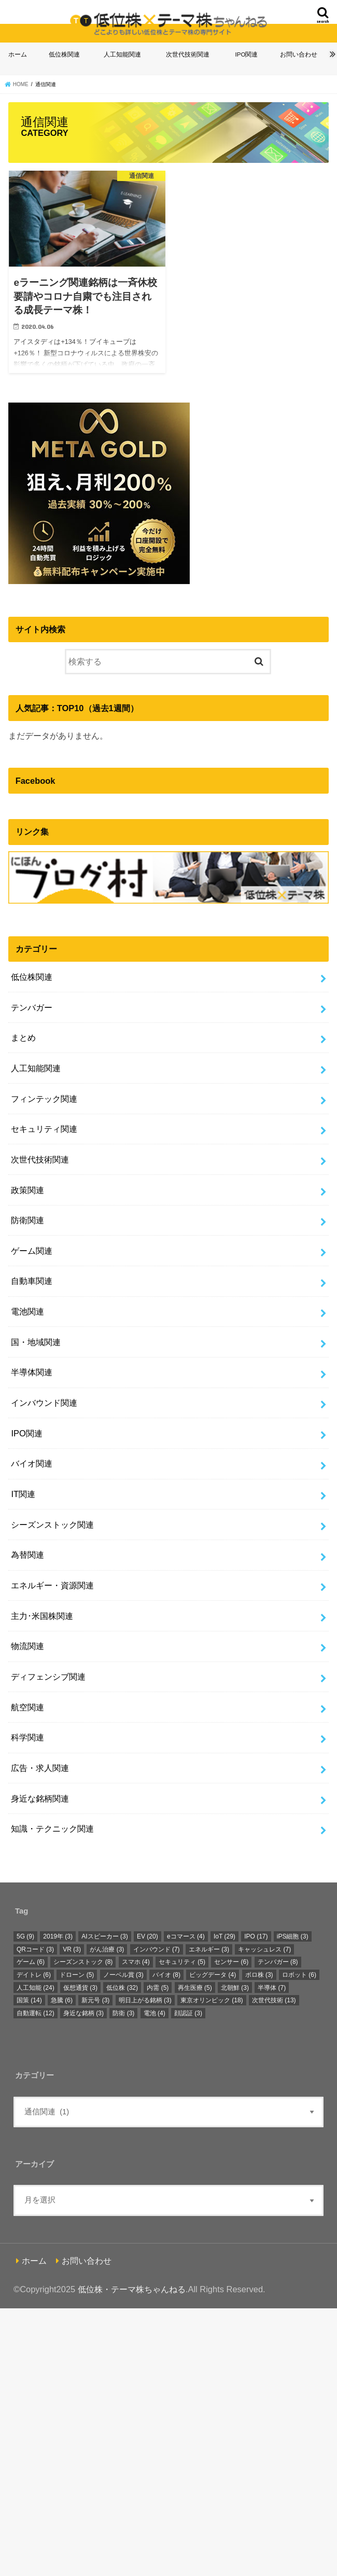  I want to click on 人工知能関連, so click(122, 54).